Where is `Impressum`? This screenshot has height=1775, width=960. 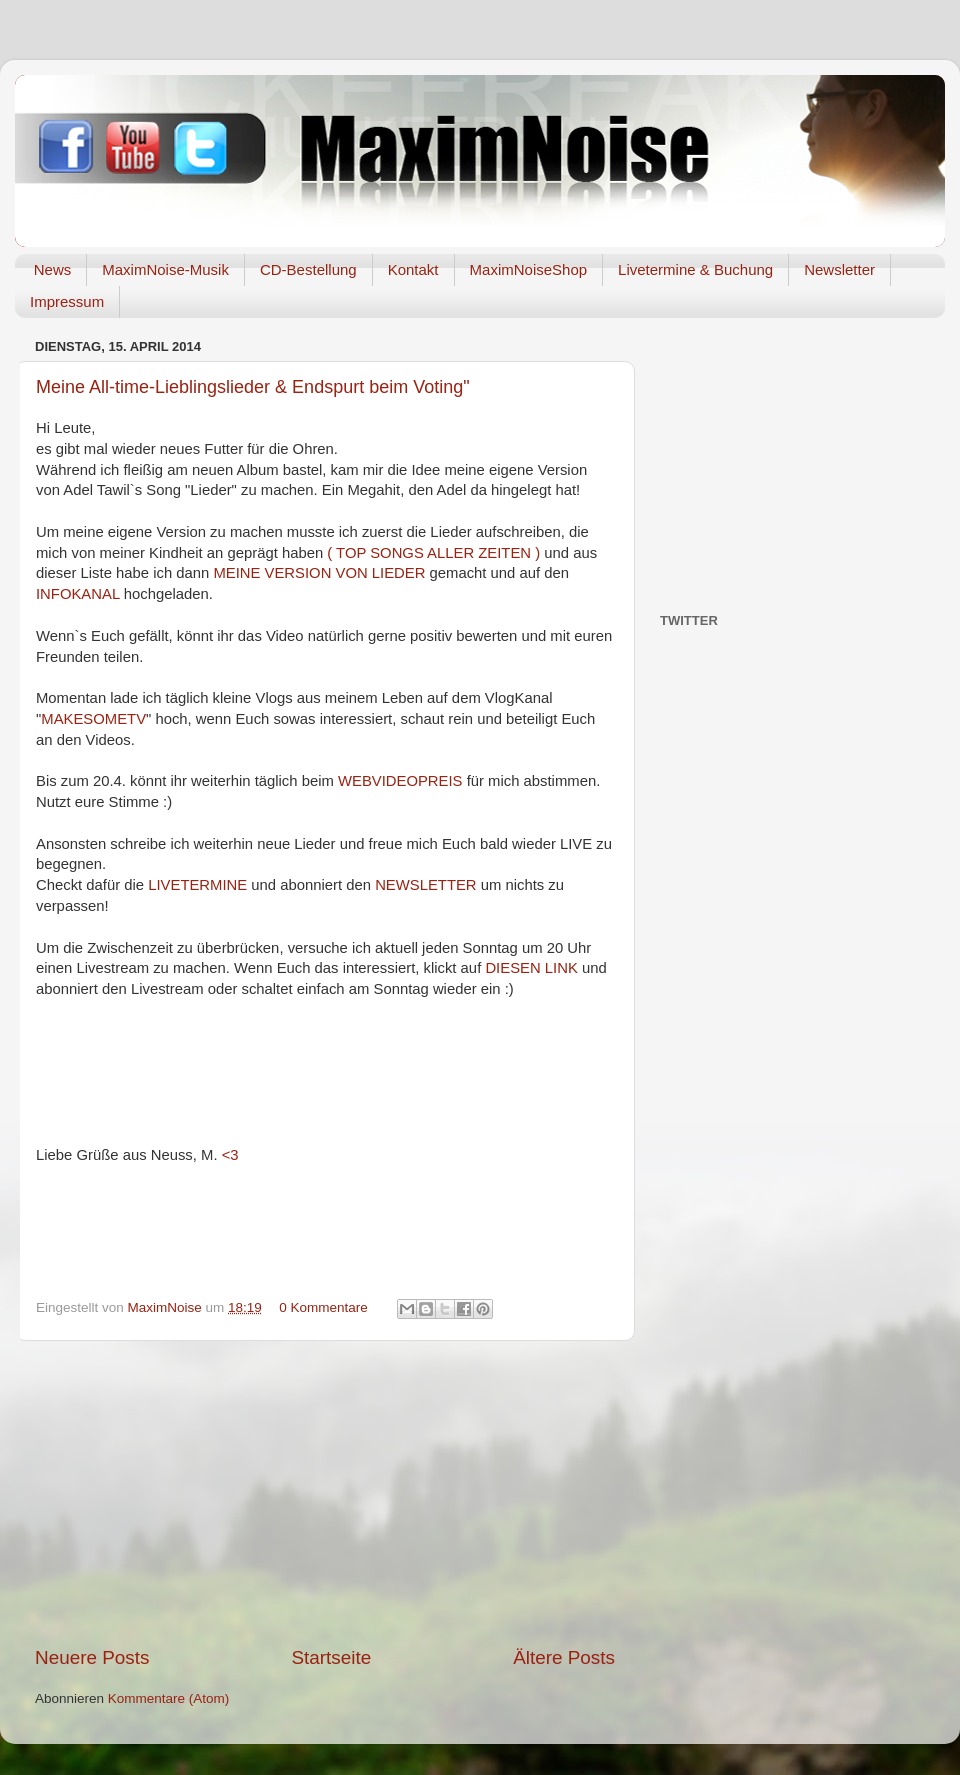 Impressum is located at coordinates (67, 301).